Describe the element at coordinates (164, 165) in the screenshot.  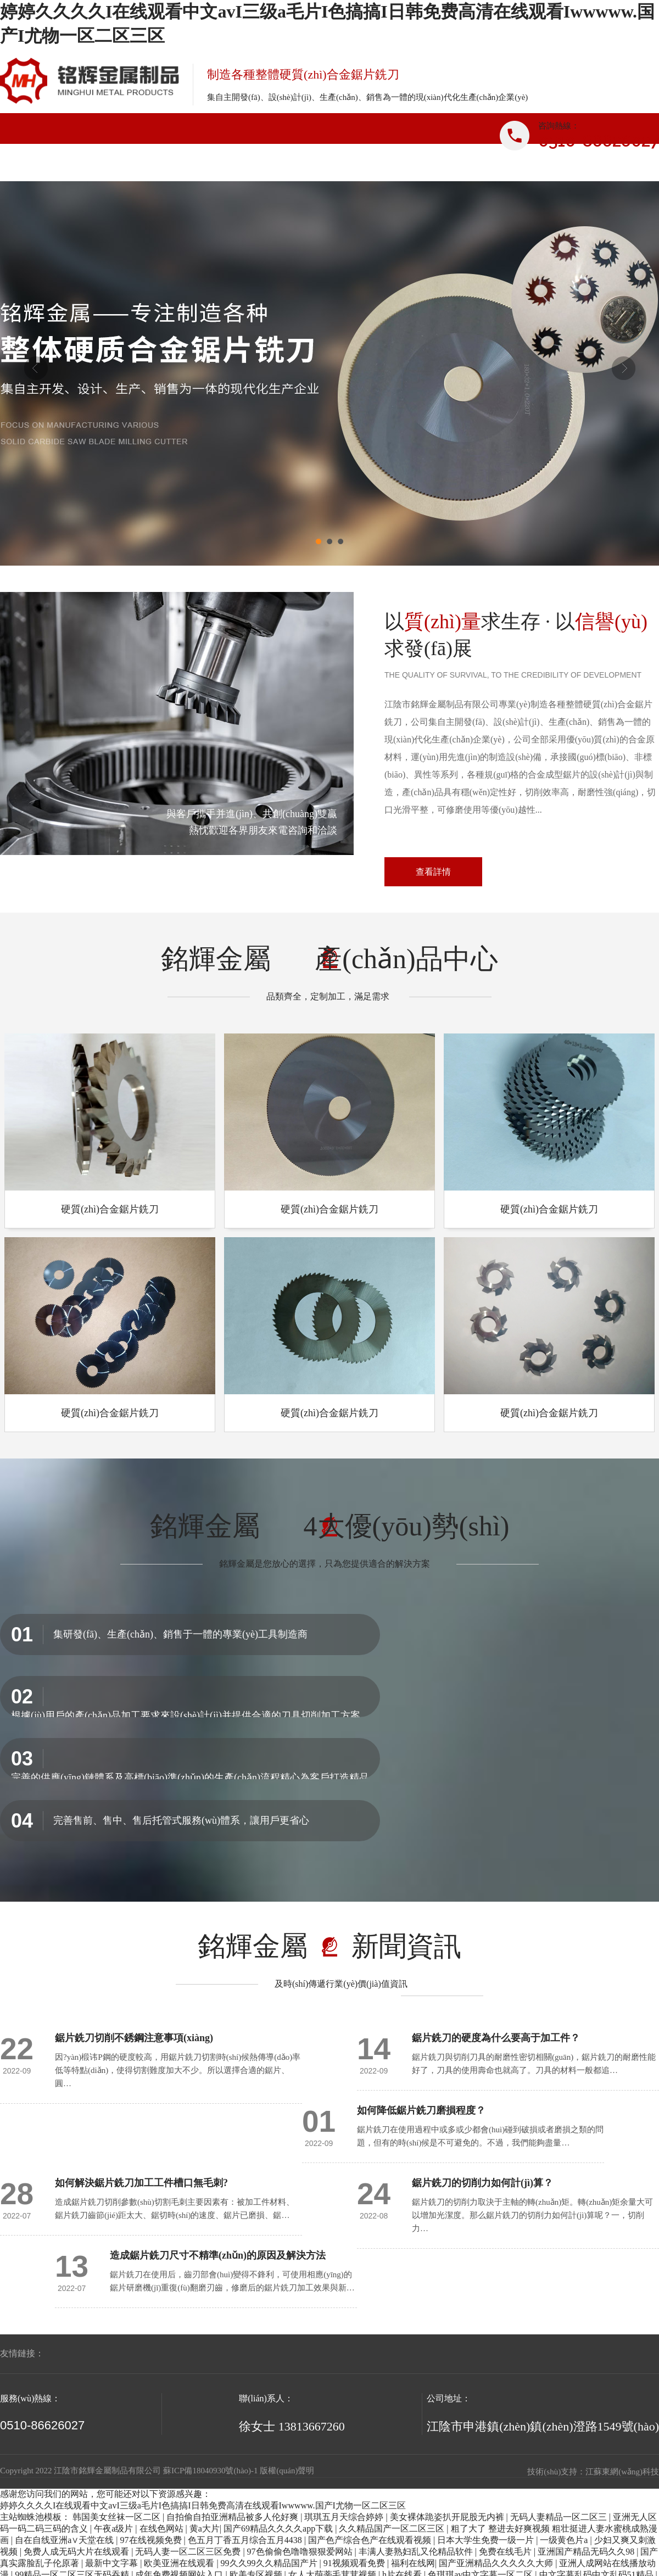
I see `關(guān)于我們` at that location.